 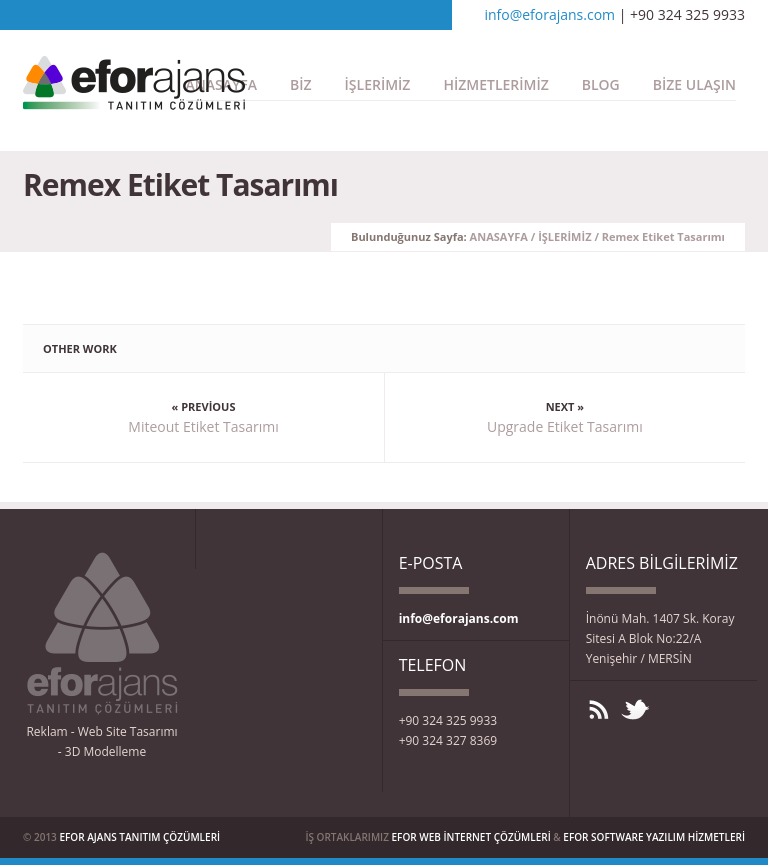 I want to click on HİZMETLERİMİZ, so click(x=495, y=84).